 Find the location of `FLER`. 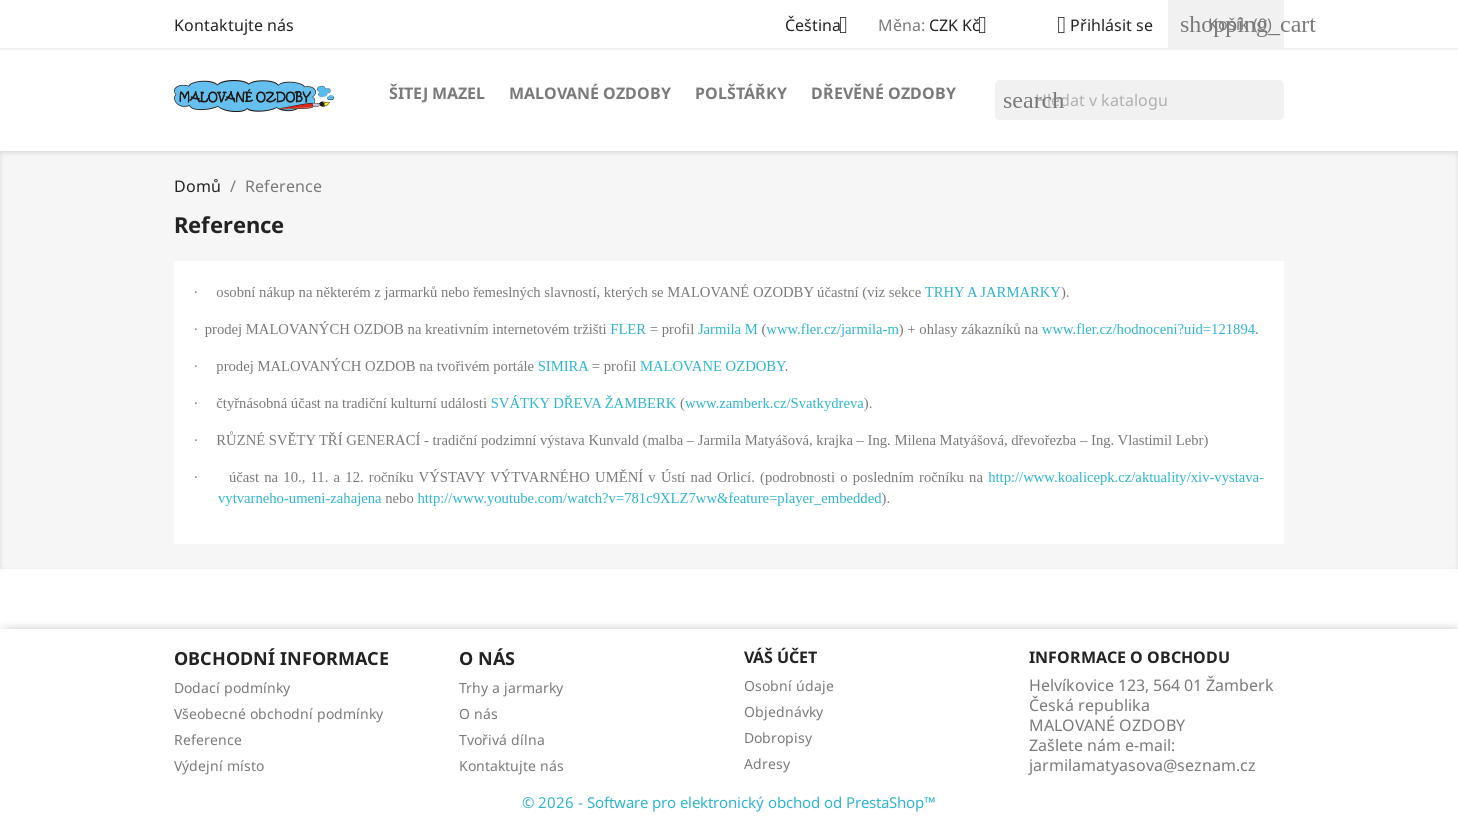

FLER is located at coordinates (628, 329).